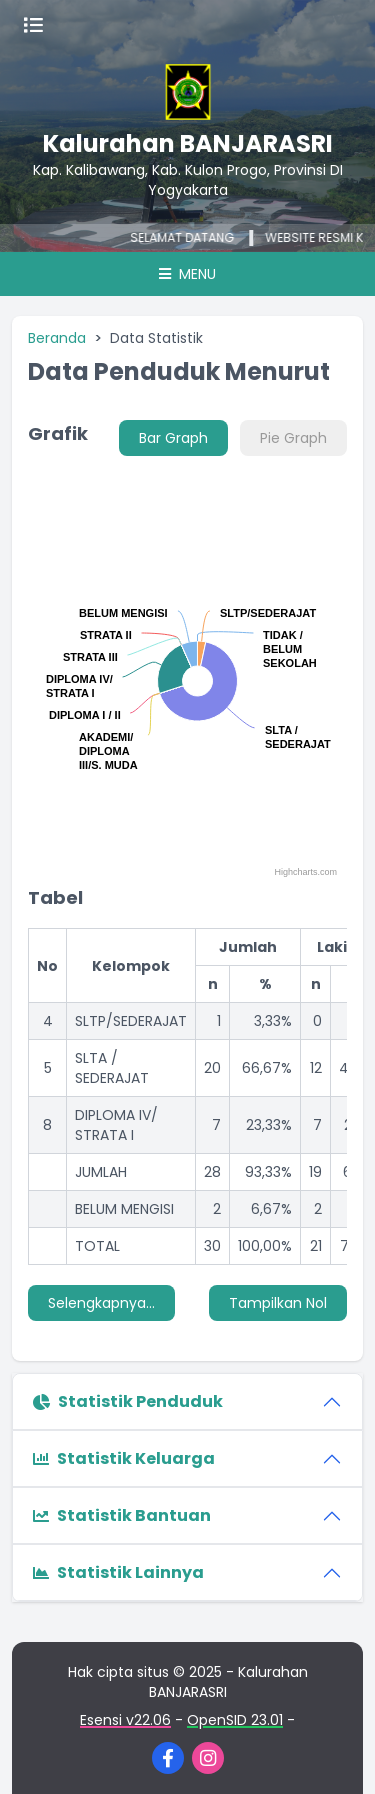 The image size is (375, 1794). Describe the element at coordinates (125, 1720) in the screenshot. I see `Esensi v22.06` at that location.